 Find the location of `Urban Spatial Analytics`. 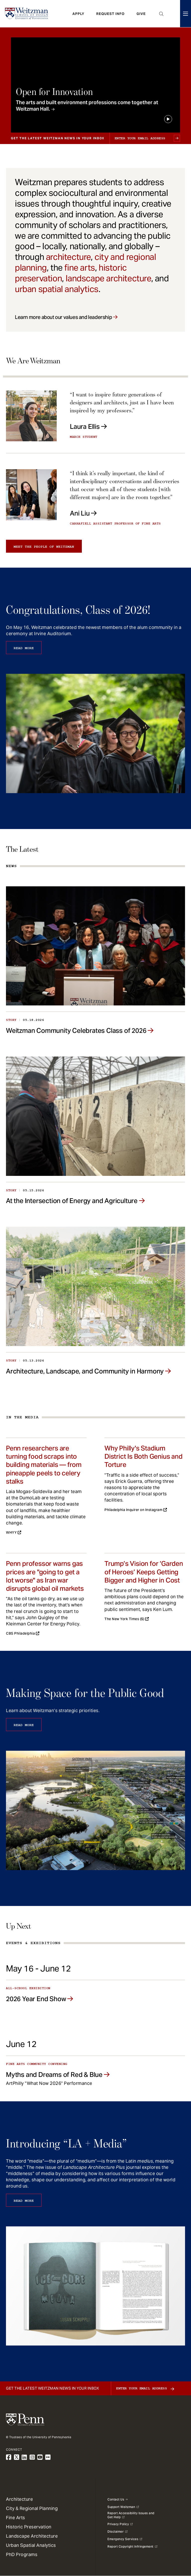

Urban Spatial Analytics is located at coordinates (31, 2545).